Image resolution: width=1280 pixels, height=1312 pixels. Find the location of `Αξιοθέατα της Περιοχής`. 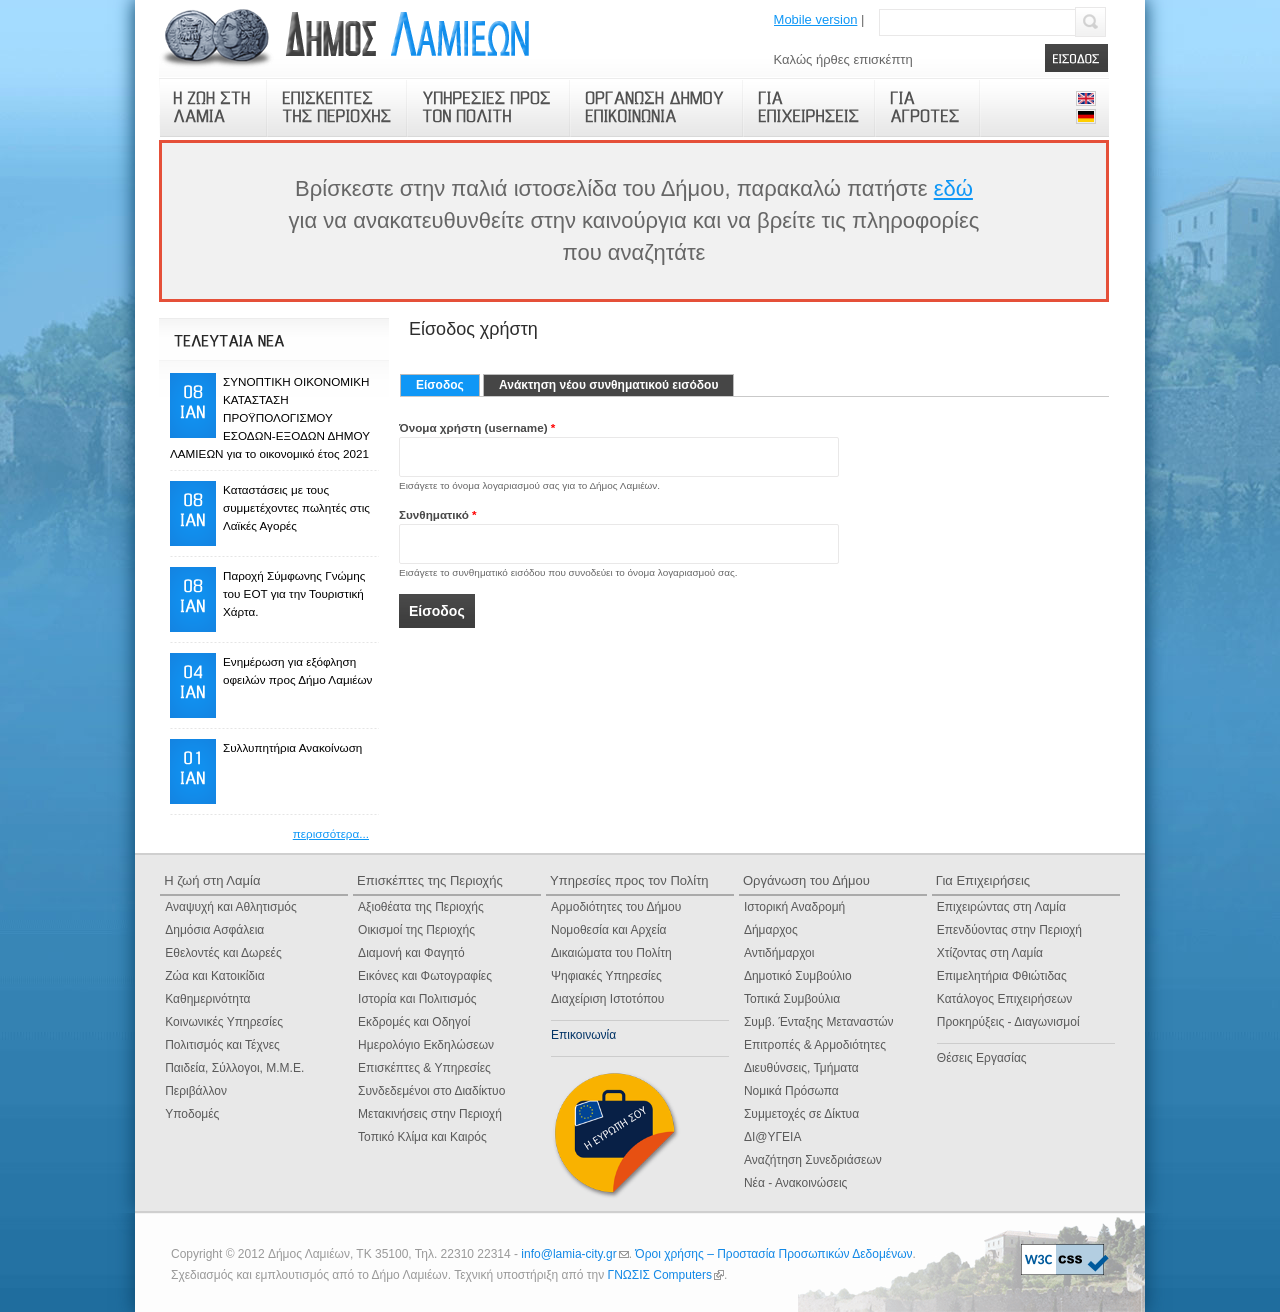

Αξιοθέατα της Περιοχής is located at coordinates (421, 907).